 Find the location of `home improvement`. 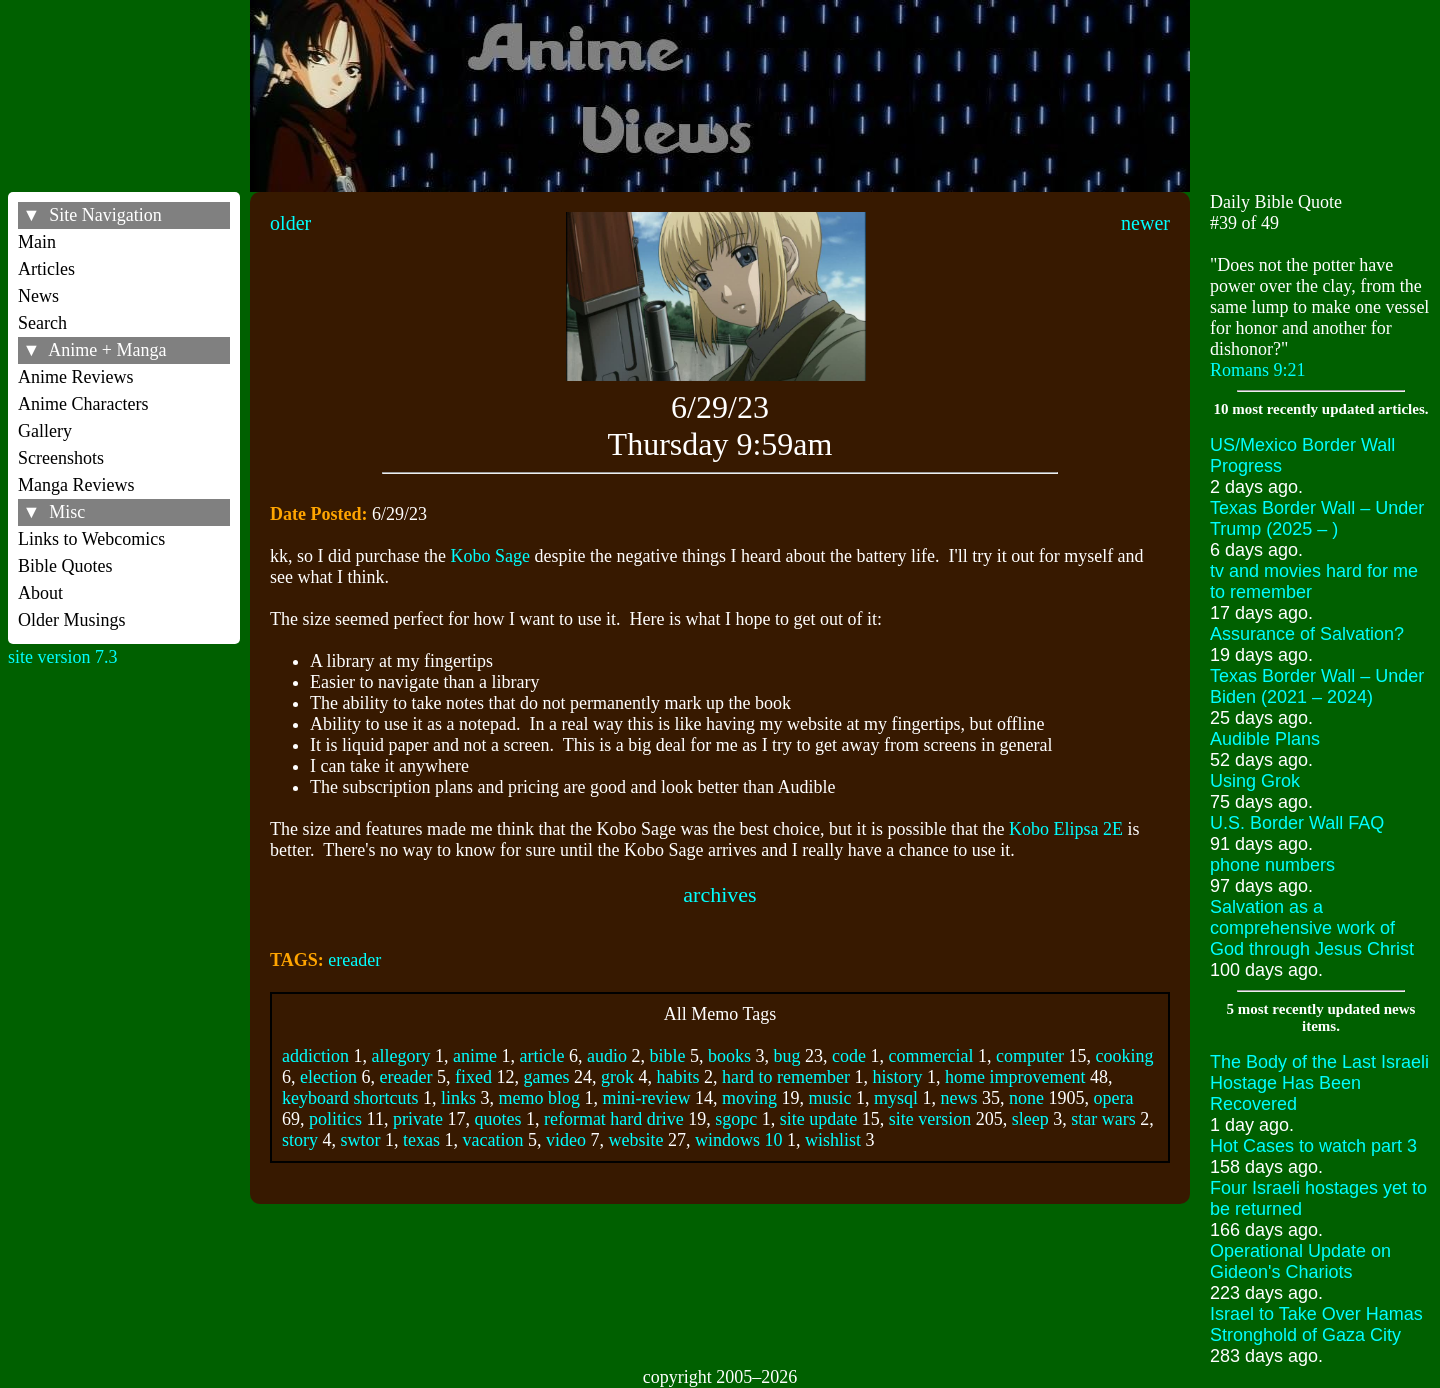

home improvement is located at coordinates (1015, 1077).